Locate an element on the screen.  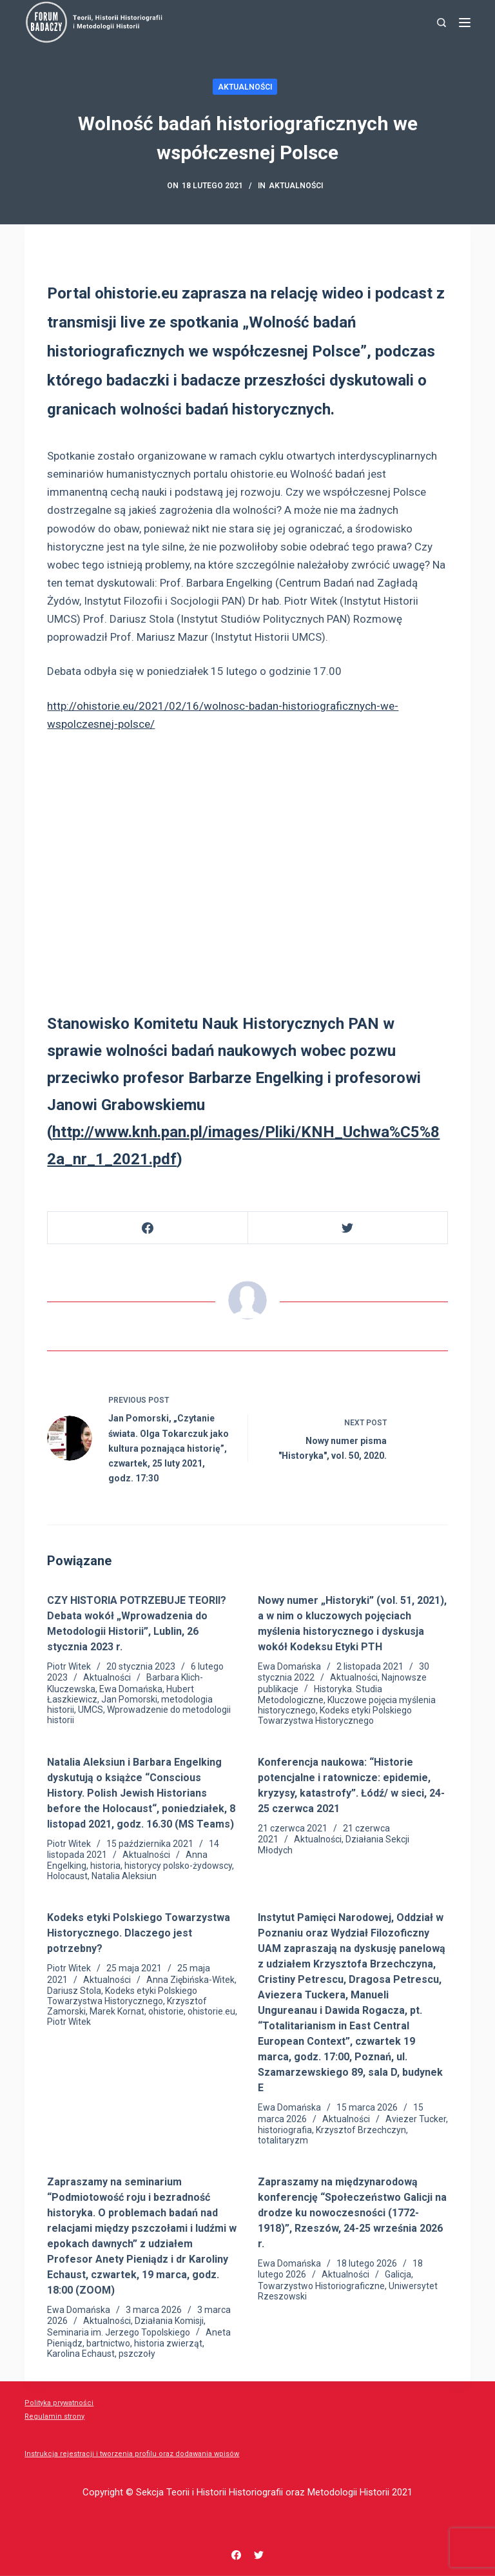
Historyka. Studia Metodologiczne is located at coordinates (320, 1694).